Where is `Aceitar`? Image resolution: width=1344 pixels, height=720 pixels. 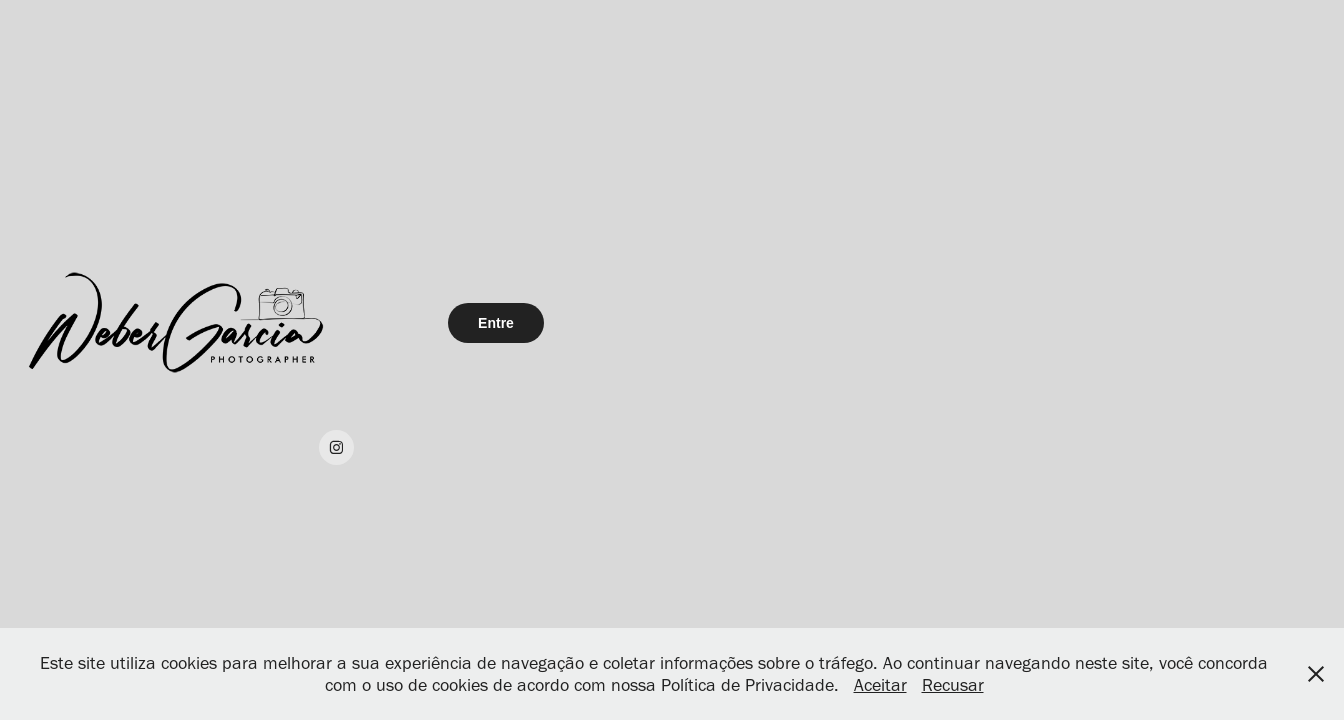 Aceitar is located at coordinates (880, 685).